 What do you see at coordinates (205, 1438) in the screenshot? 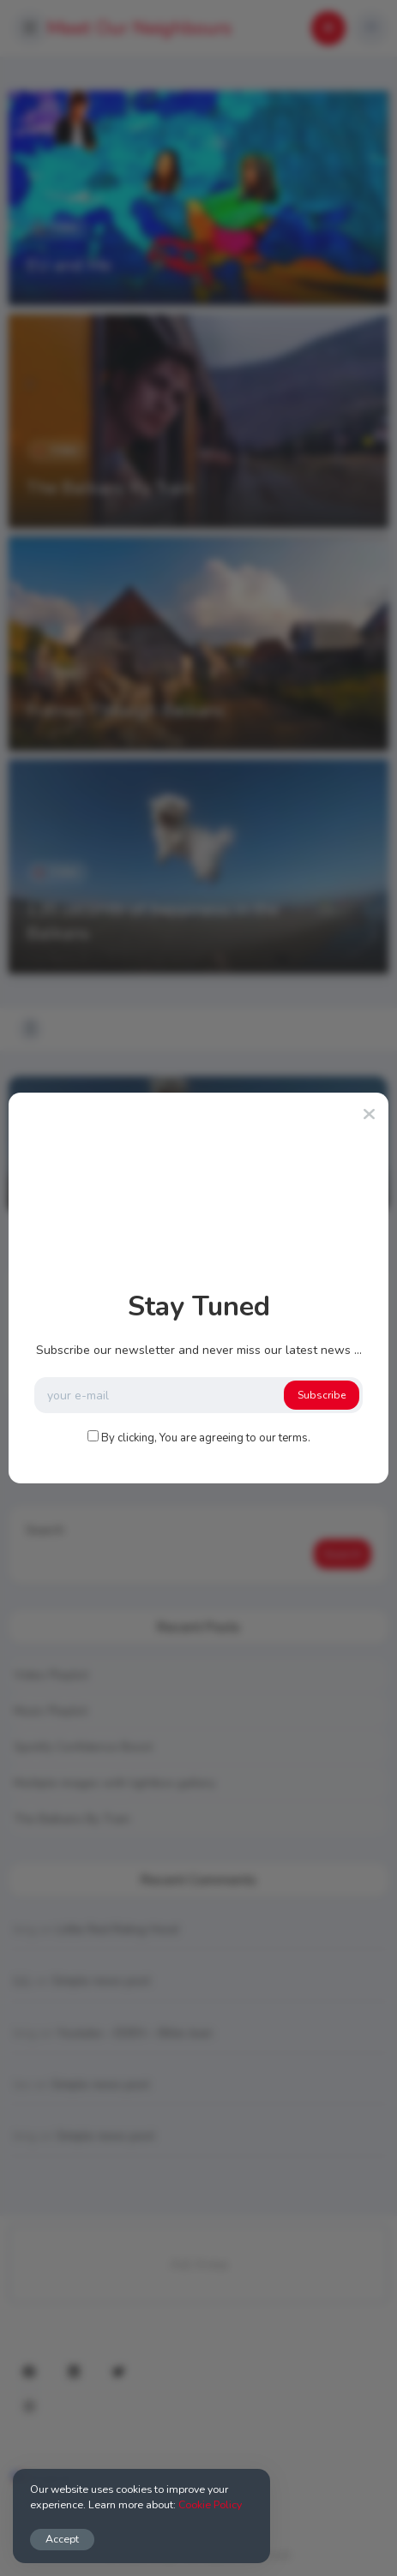
I see `By clicking, You are agreeing to our terms.` at bounding box center [205, 1438].